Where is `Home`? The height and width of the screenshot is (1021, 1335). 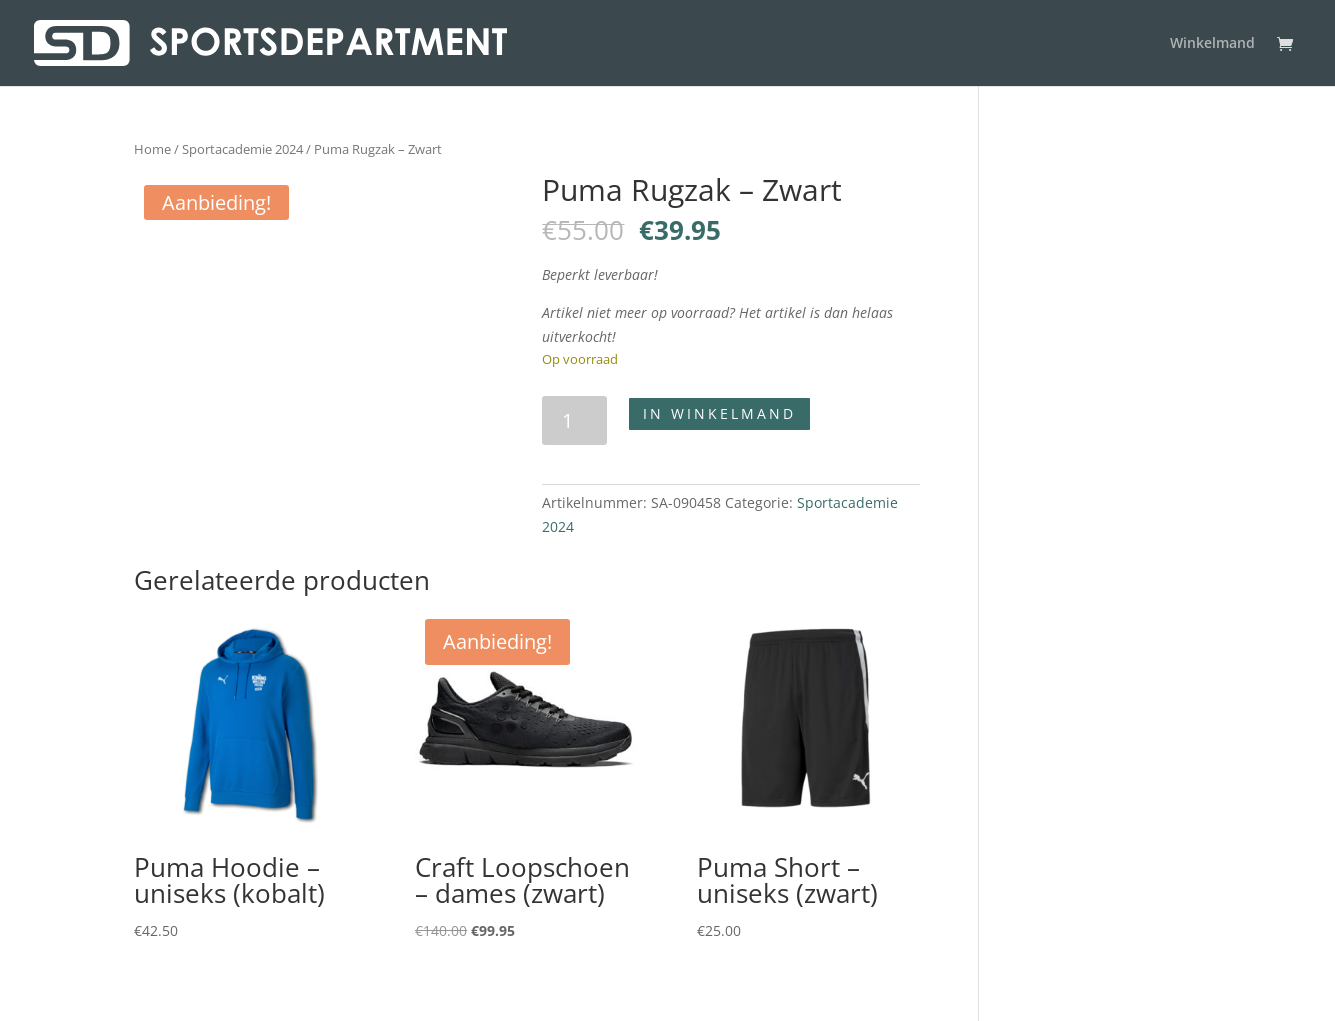 Home is located at coordinates (152, 149).